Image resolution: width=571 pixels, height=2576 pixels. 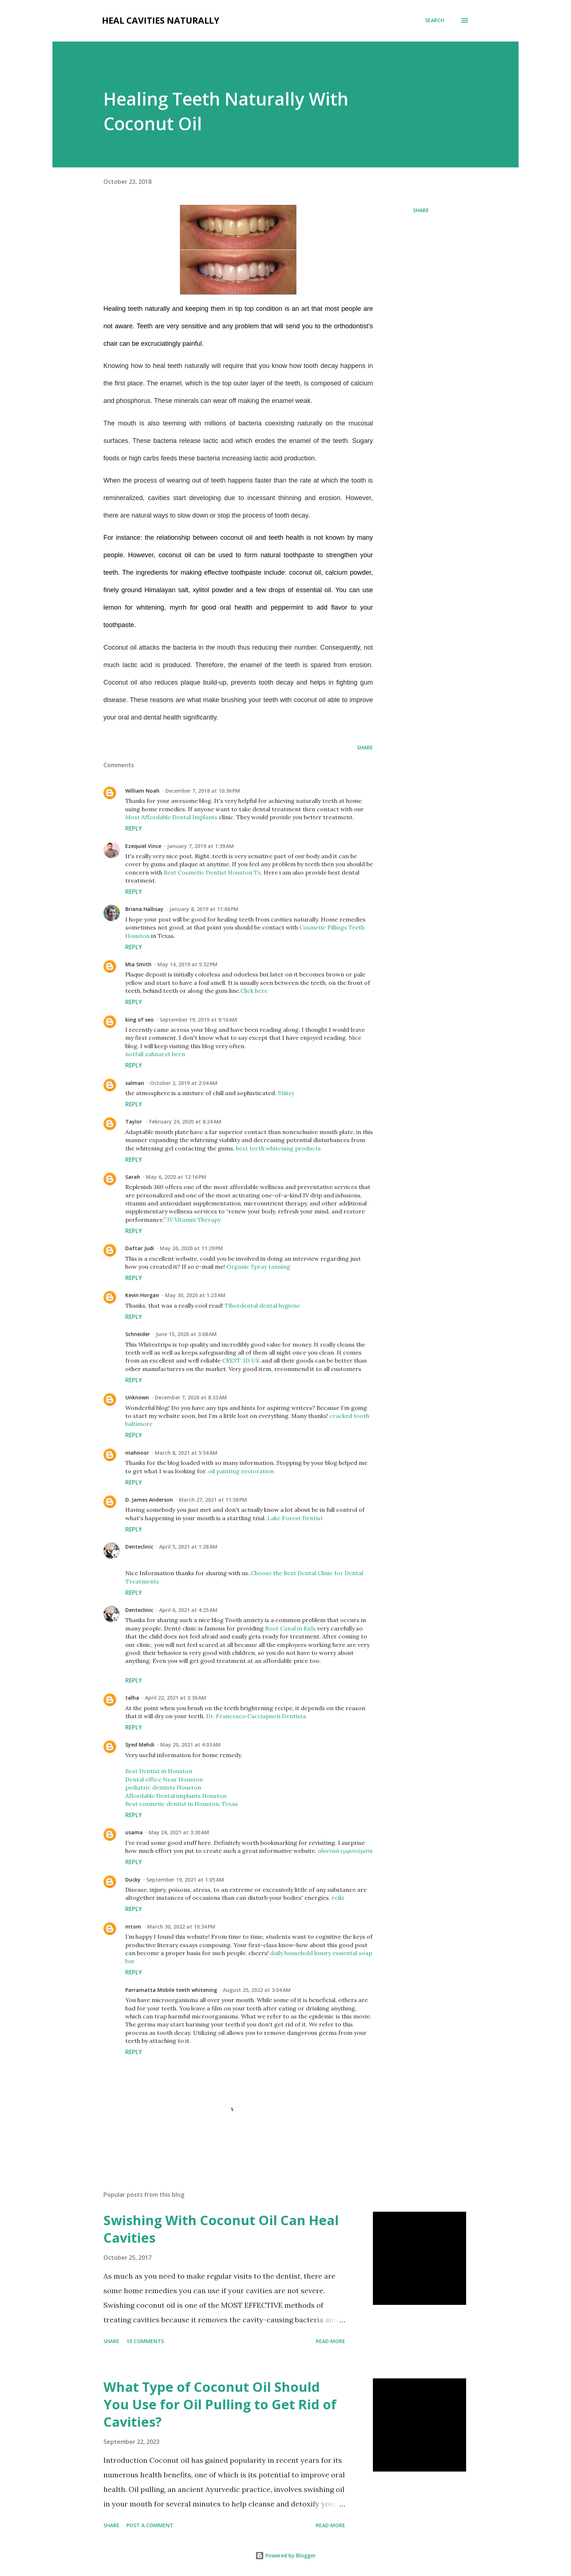 I want to click on September 19, 2019 at 9:10 AM, so click(x=198, y=1019).